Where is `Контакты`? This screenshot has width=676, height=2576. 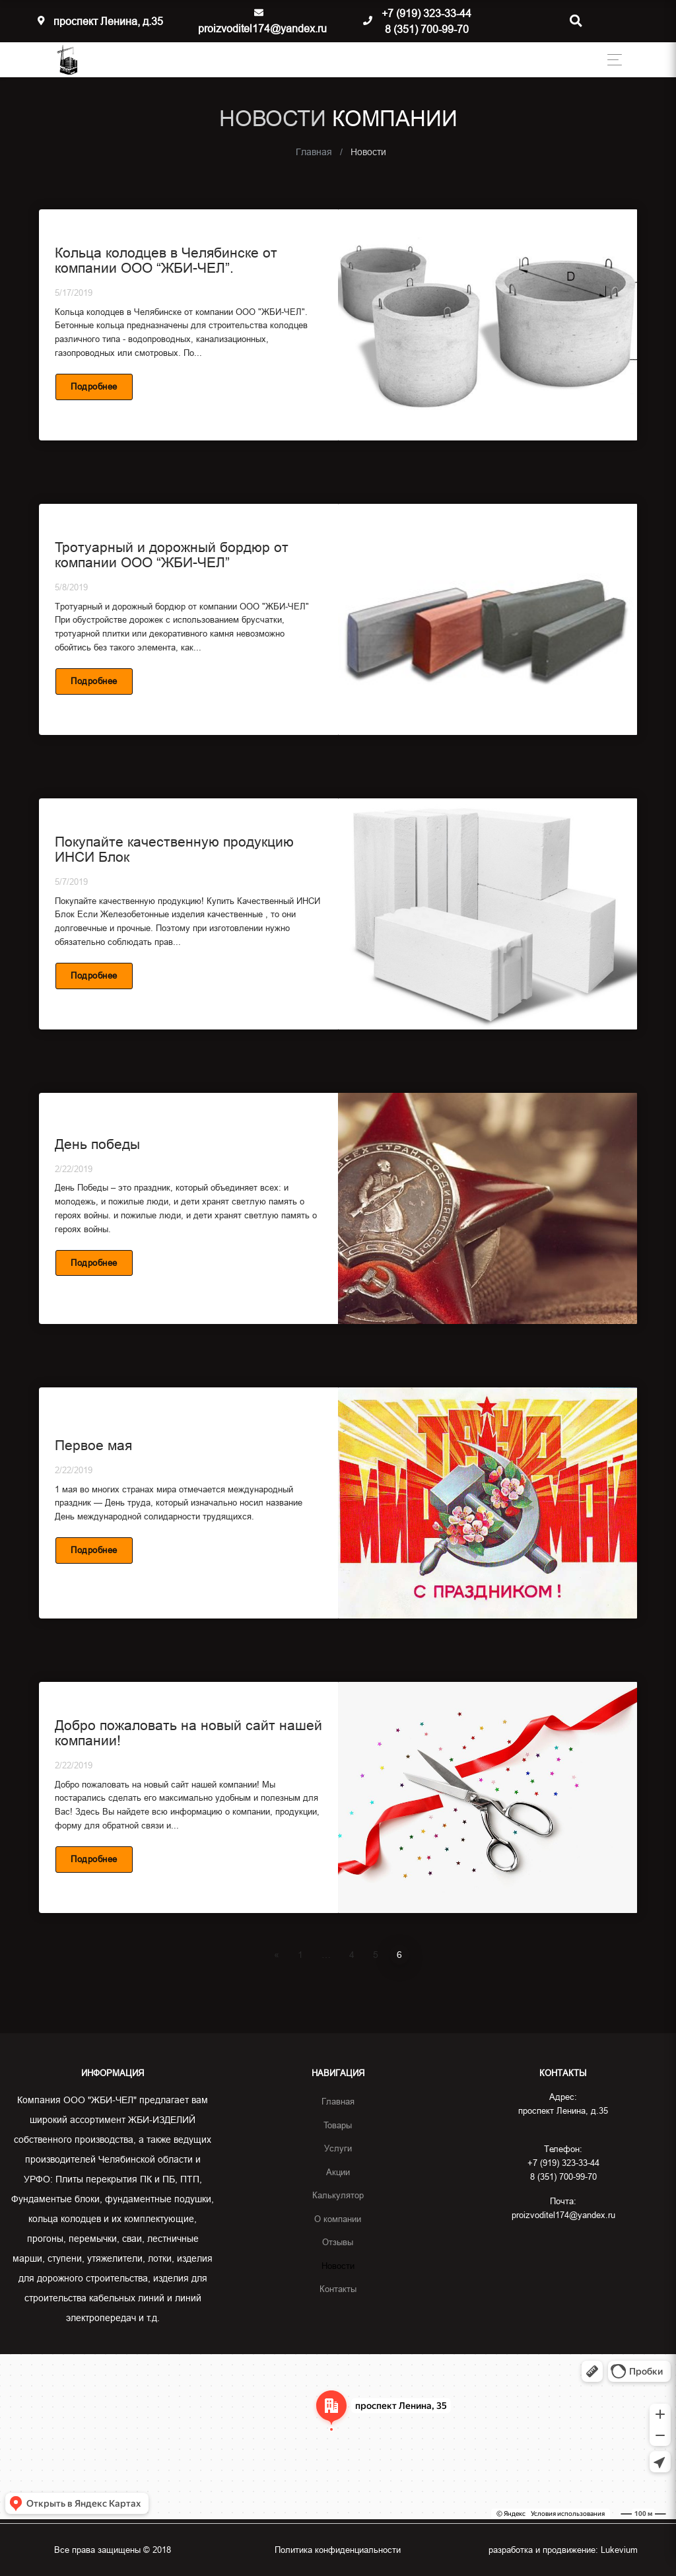 Контакты is located at coordinates (338, 2288).